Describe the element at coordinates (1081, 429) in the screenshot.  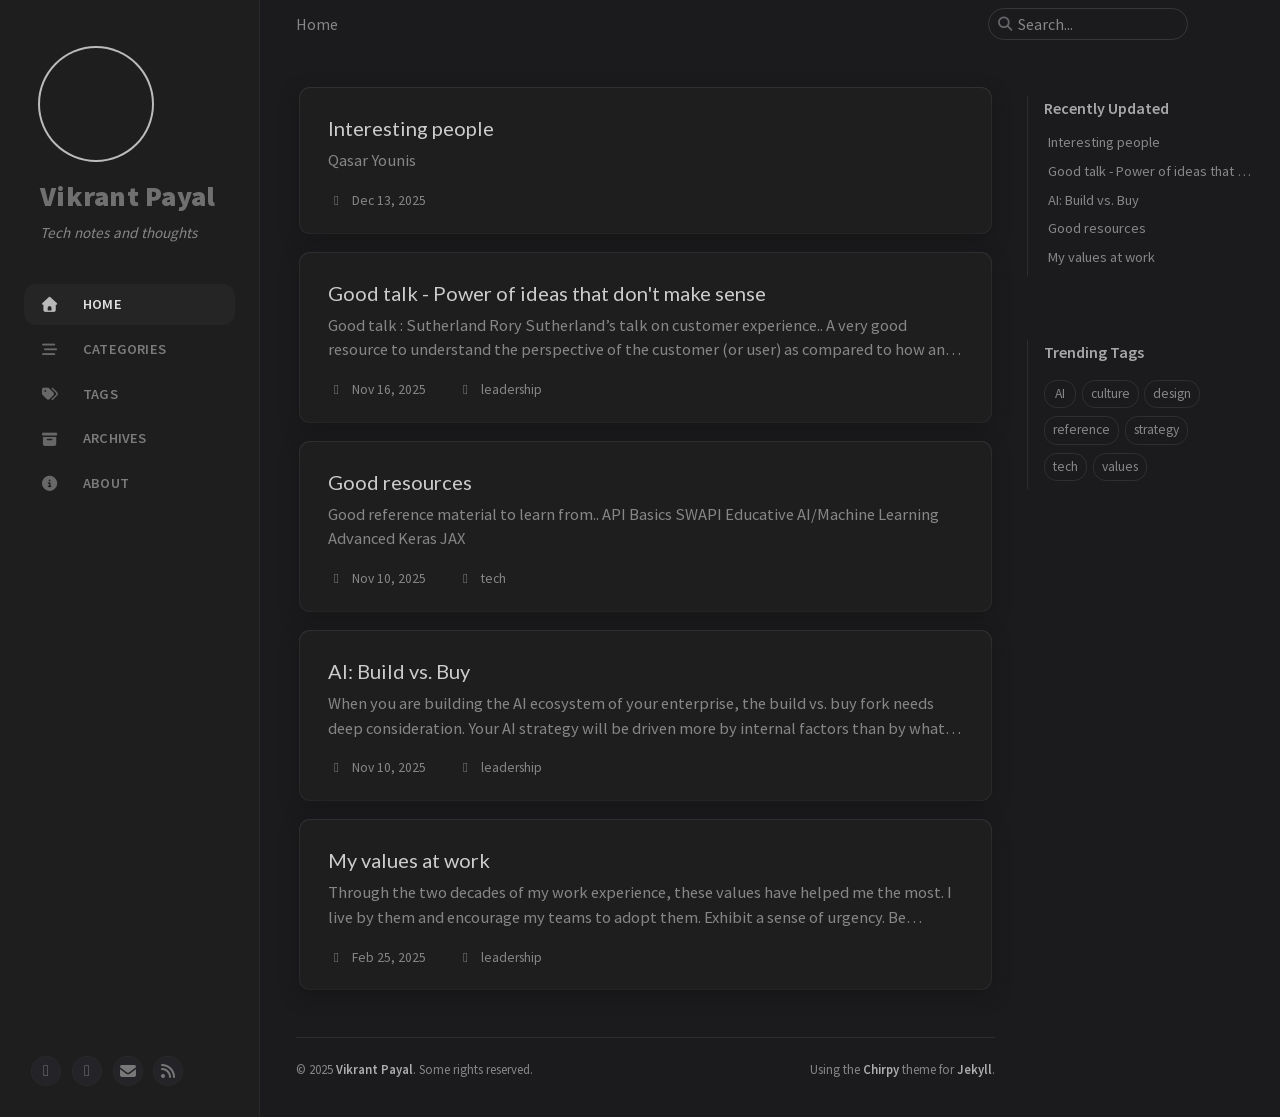
I see `reference` at that location.